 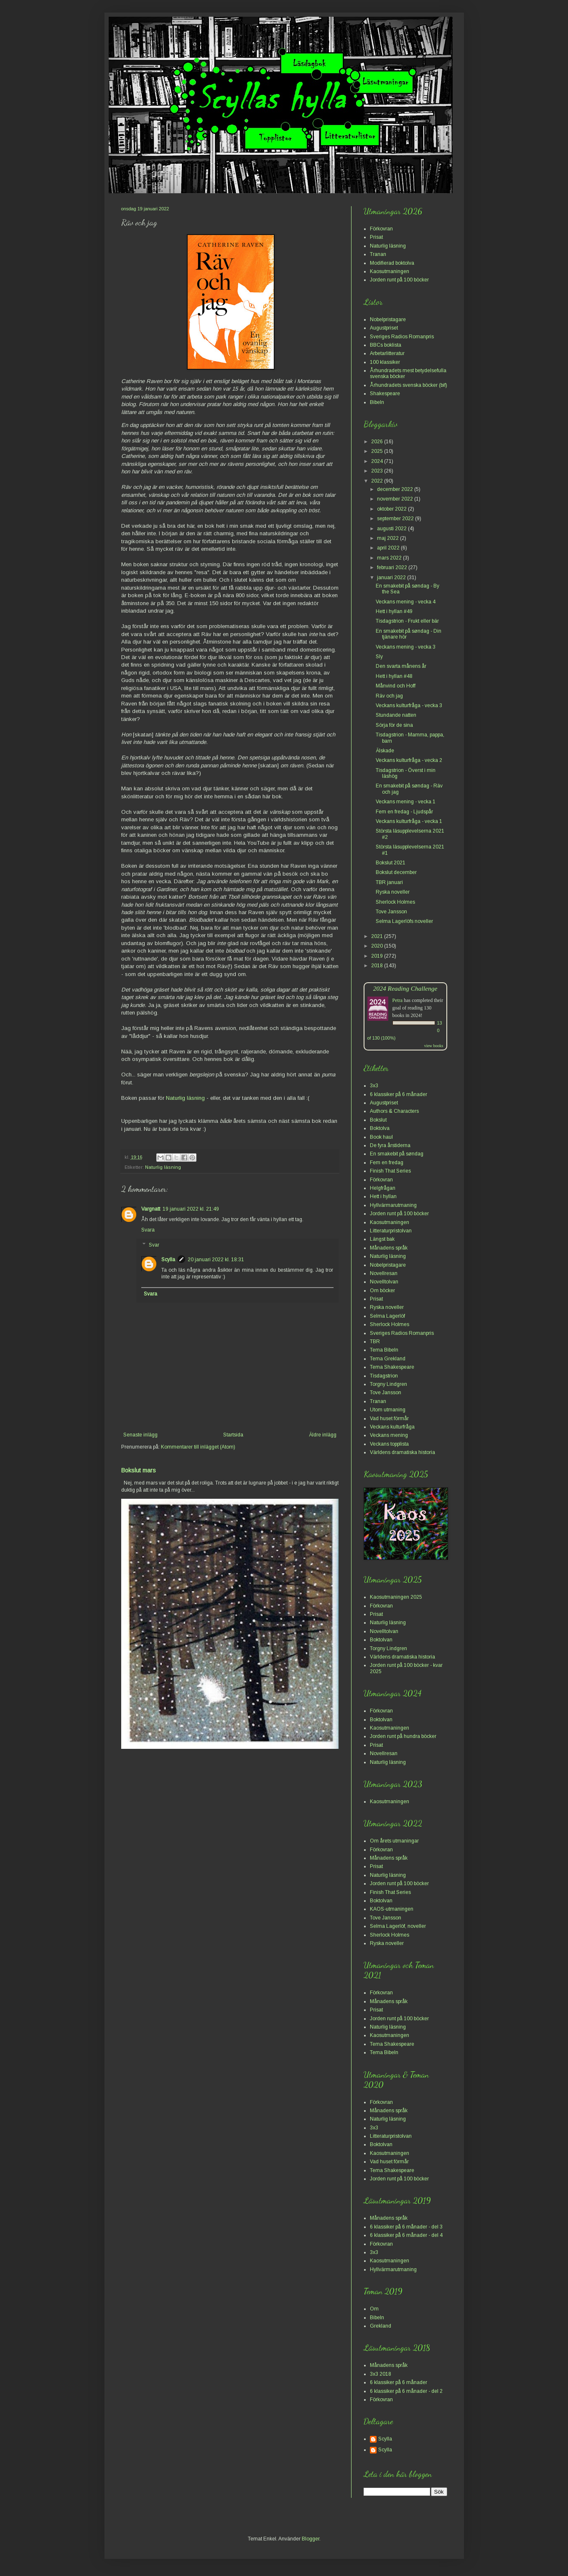 I want to click on Jorden runt på hundra böcker, so click(x=403, y=1736).